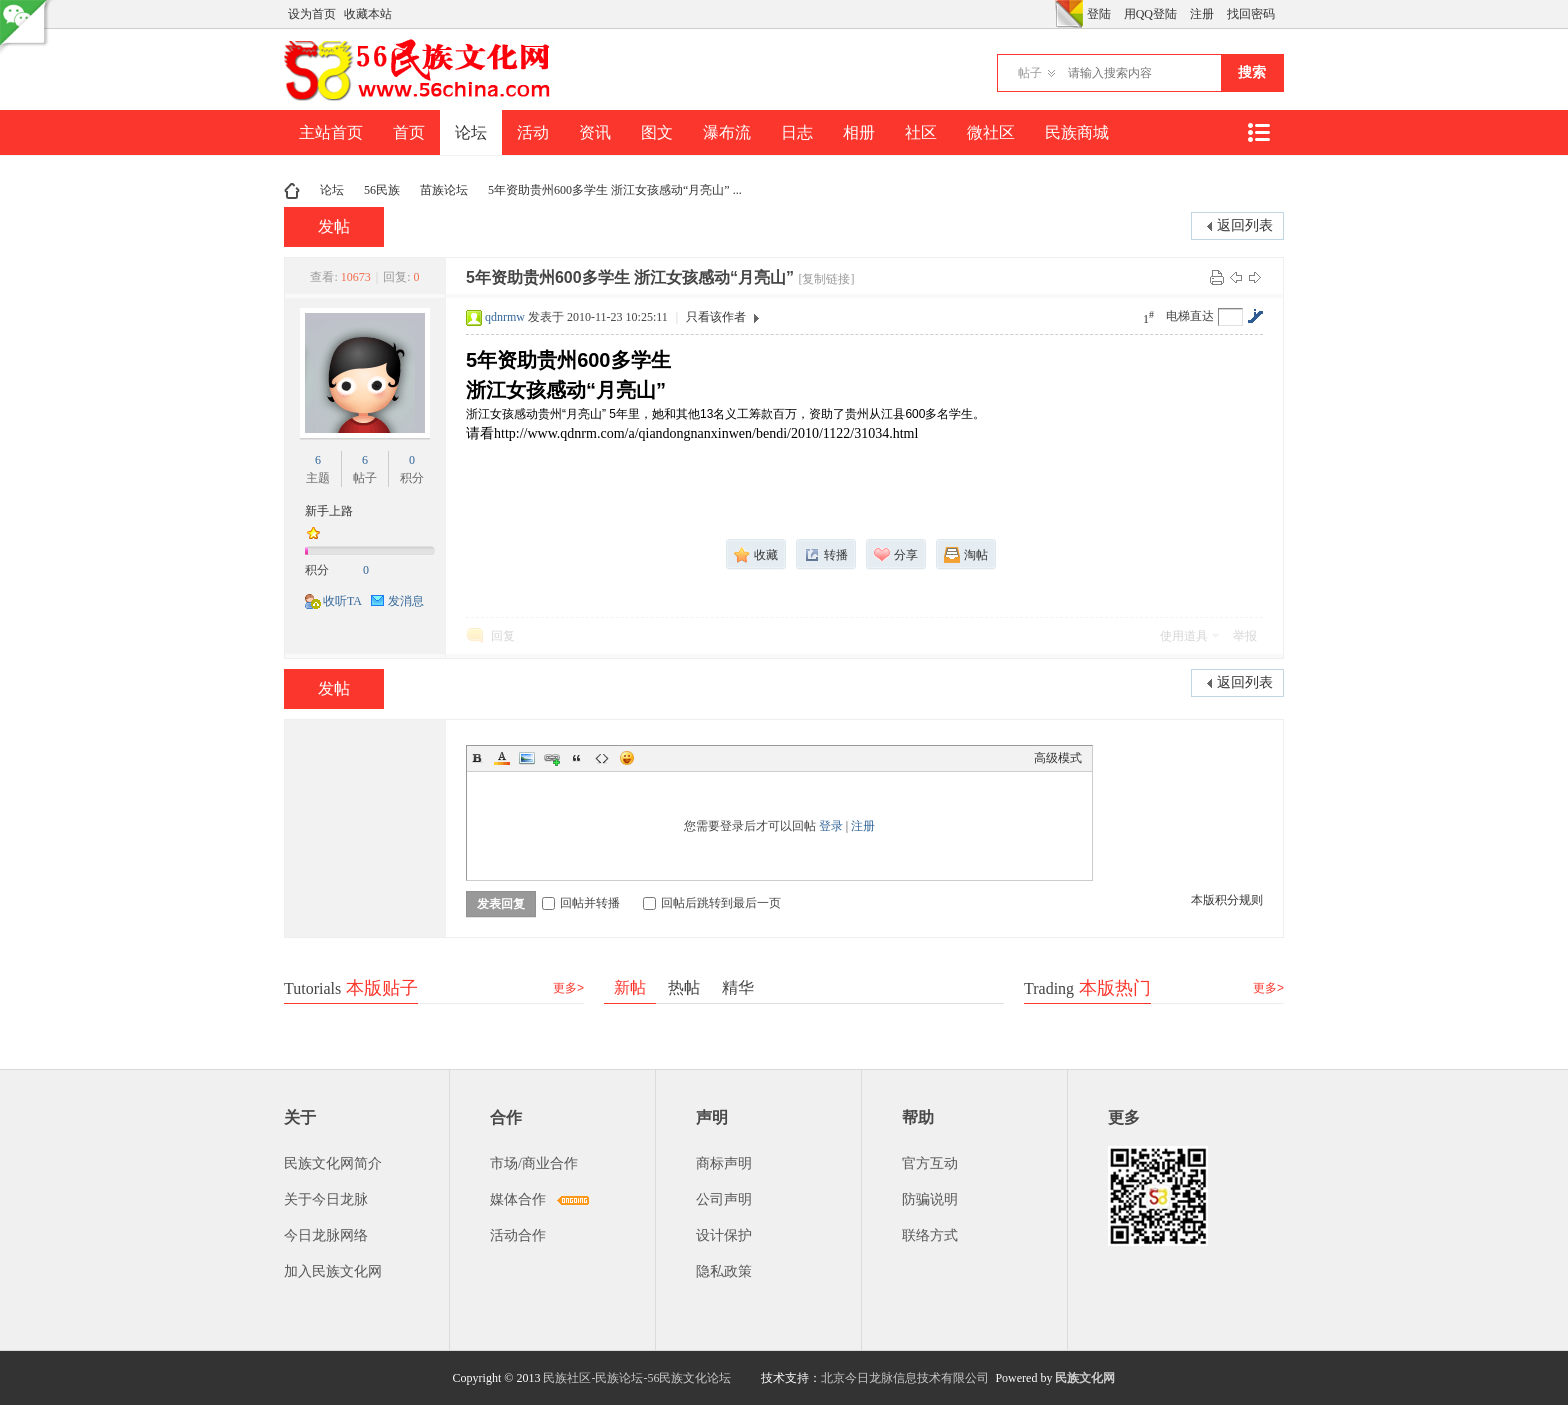 This screenshot has height=1405, width=1568. Describe the element at coordinates (518, 1199) in the screenshot. I see `媒体合作` at that location.